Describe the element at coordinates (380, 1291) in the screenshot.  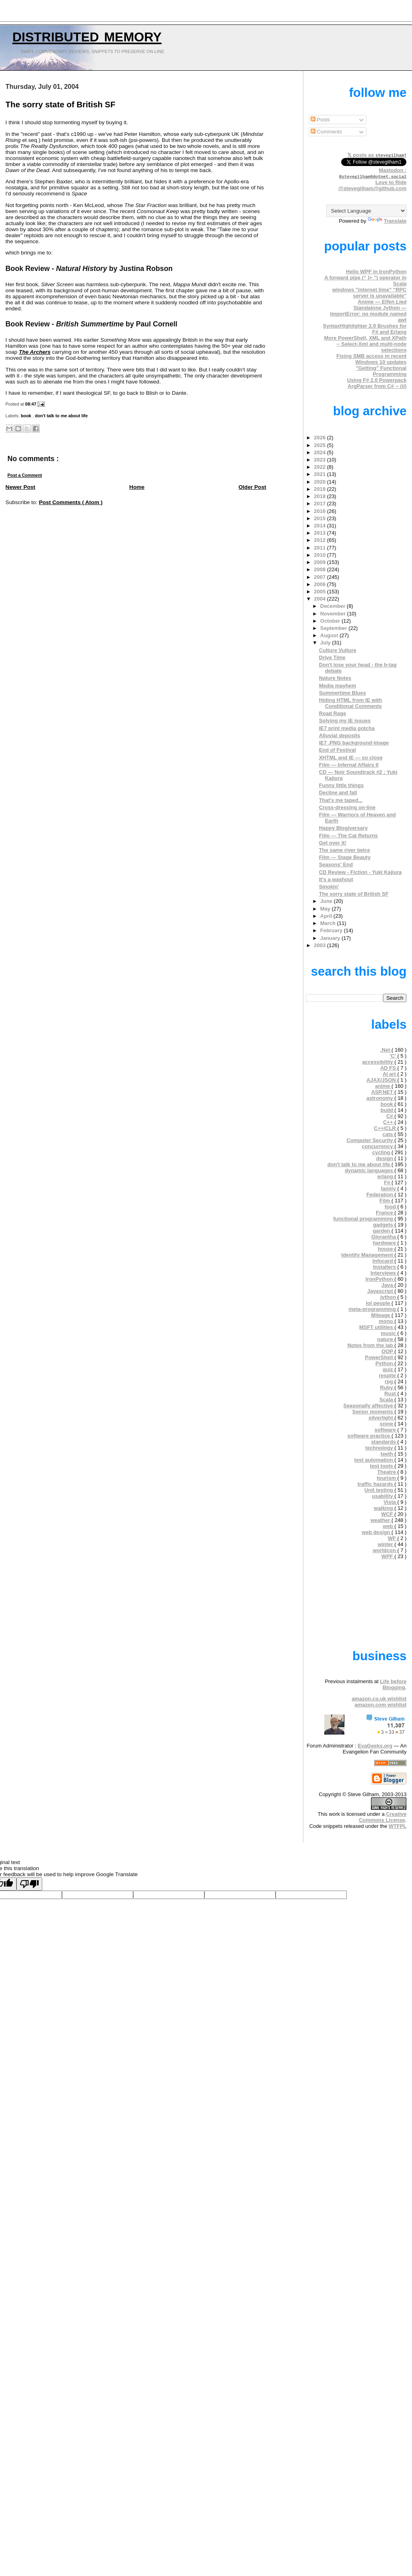
I see `Javascript` at that location.